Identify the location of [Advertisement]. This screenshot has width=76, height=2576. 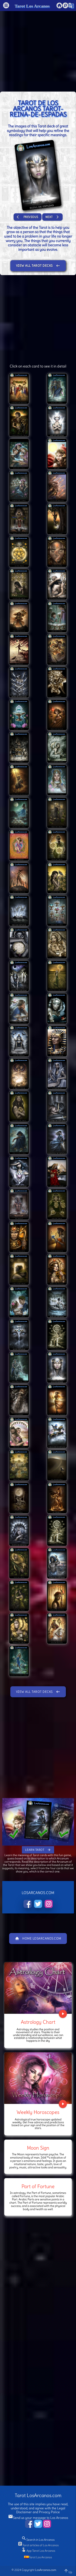
(38, 49).